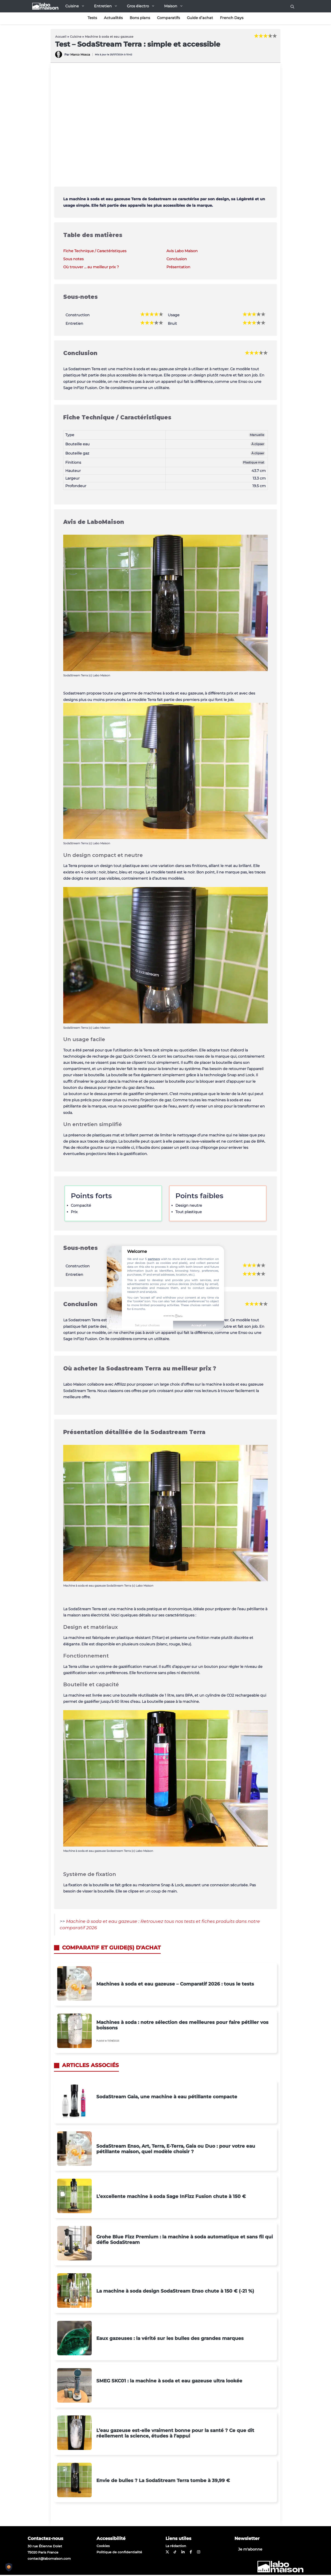  I want to click on Bons plans, so click(140, 18).